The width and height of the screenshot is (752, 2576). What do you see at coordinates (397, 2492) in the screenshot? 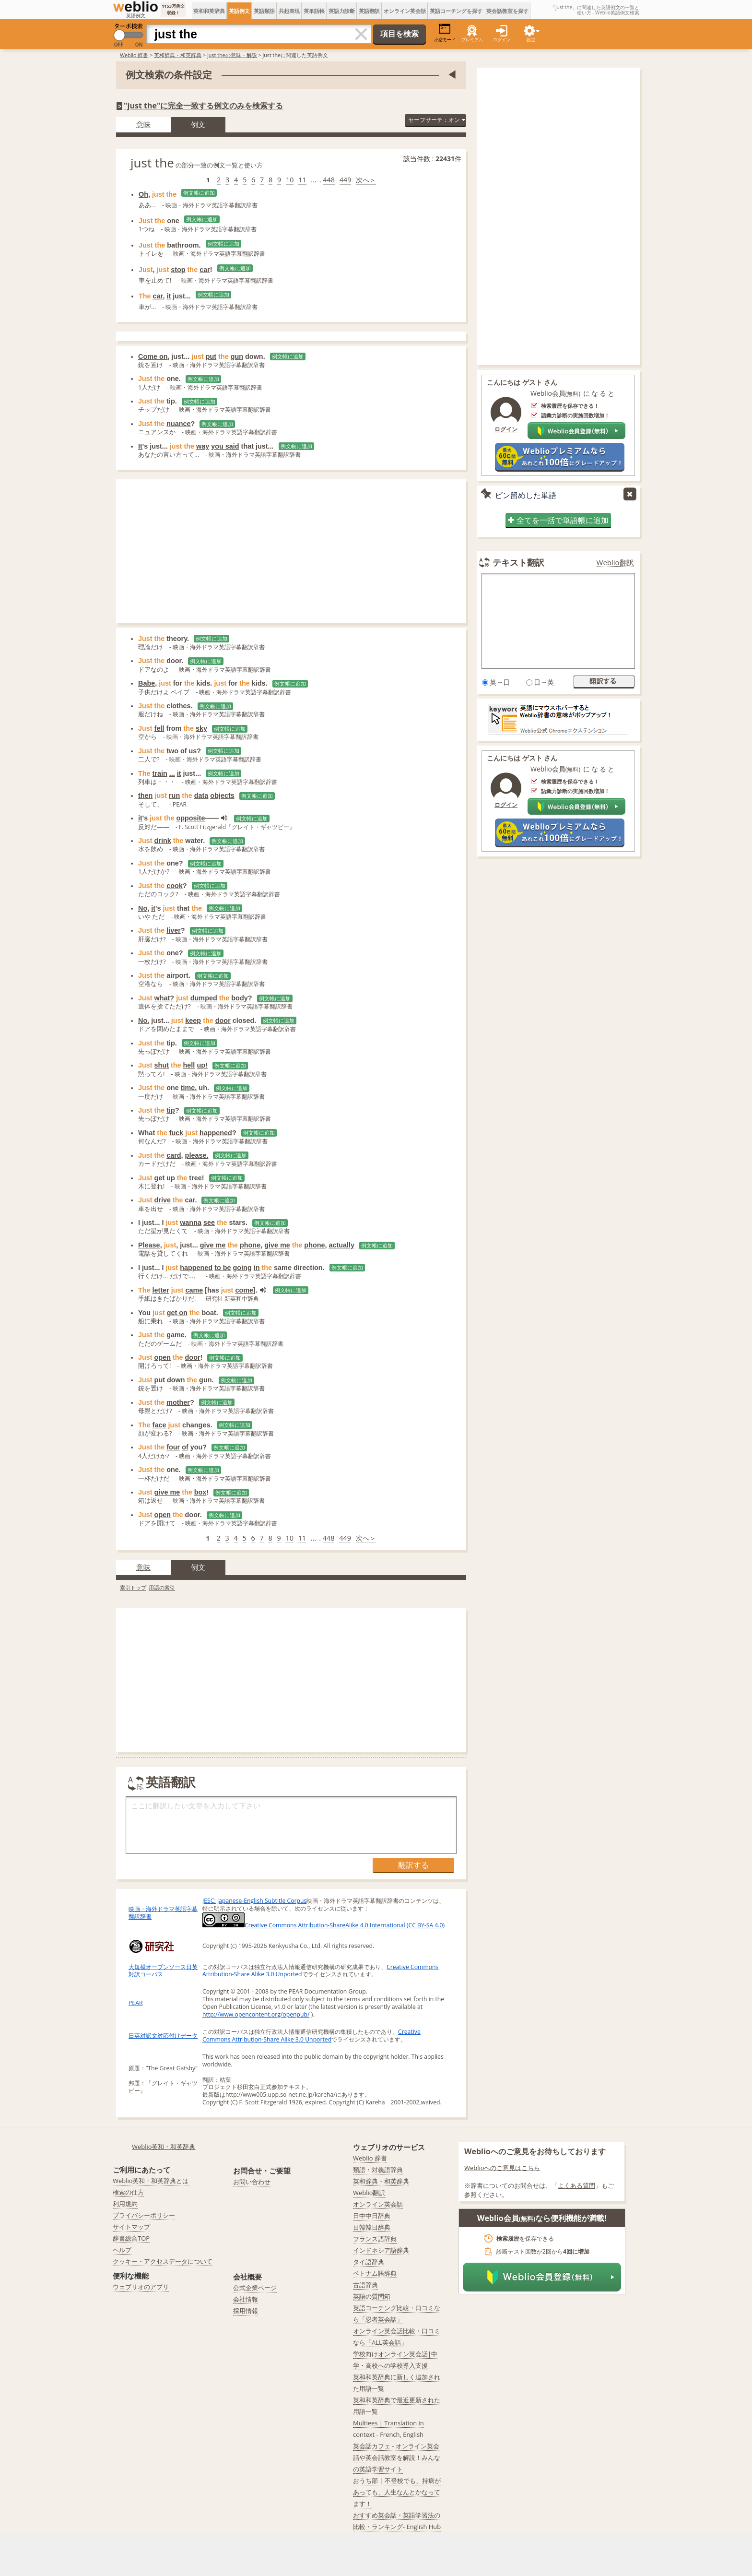
I see `おうち部 | 不登校でも、持病があっても、人生なんとかなってます！` at bounding box center [397, 2492].